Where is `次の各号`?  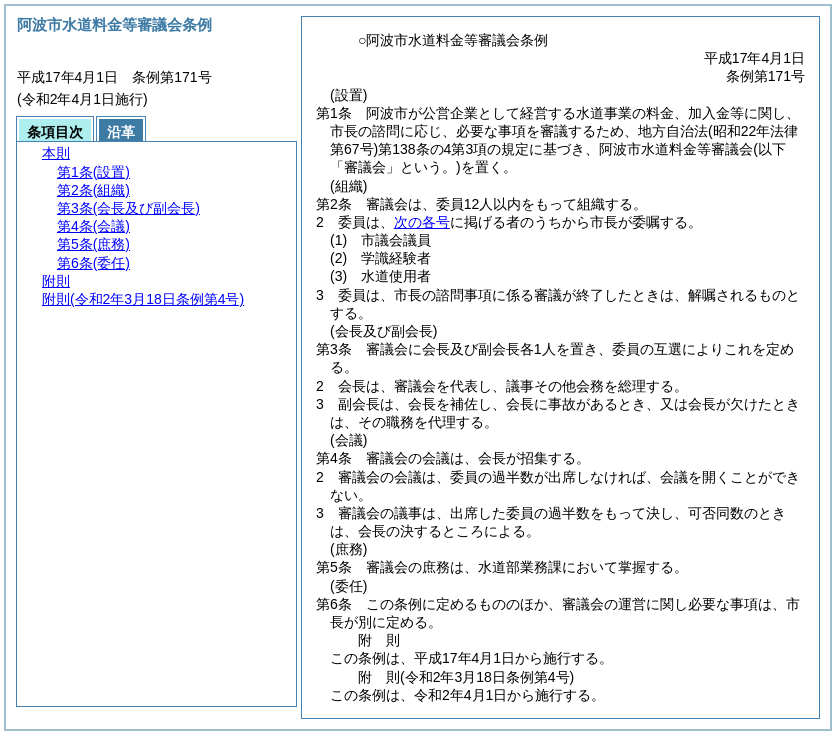 次の各号 is located at coordinates (422, 222).